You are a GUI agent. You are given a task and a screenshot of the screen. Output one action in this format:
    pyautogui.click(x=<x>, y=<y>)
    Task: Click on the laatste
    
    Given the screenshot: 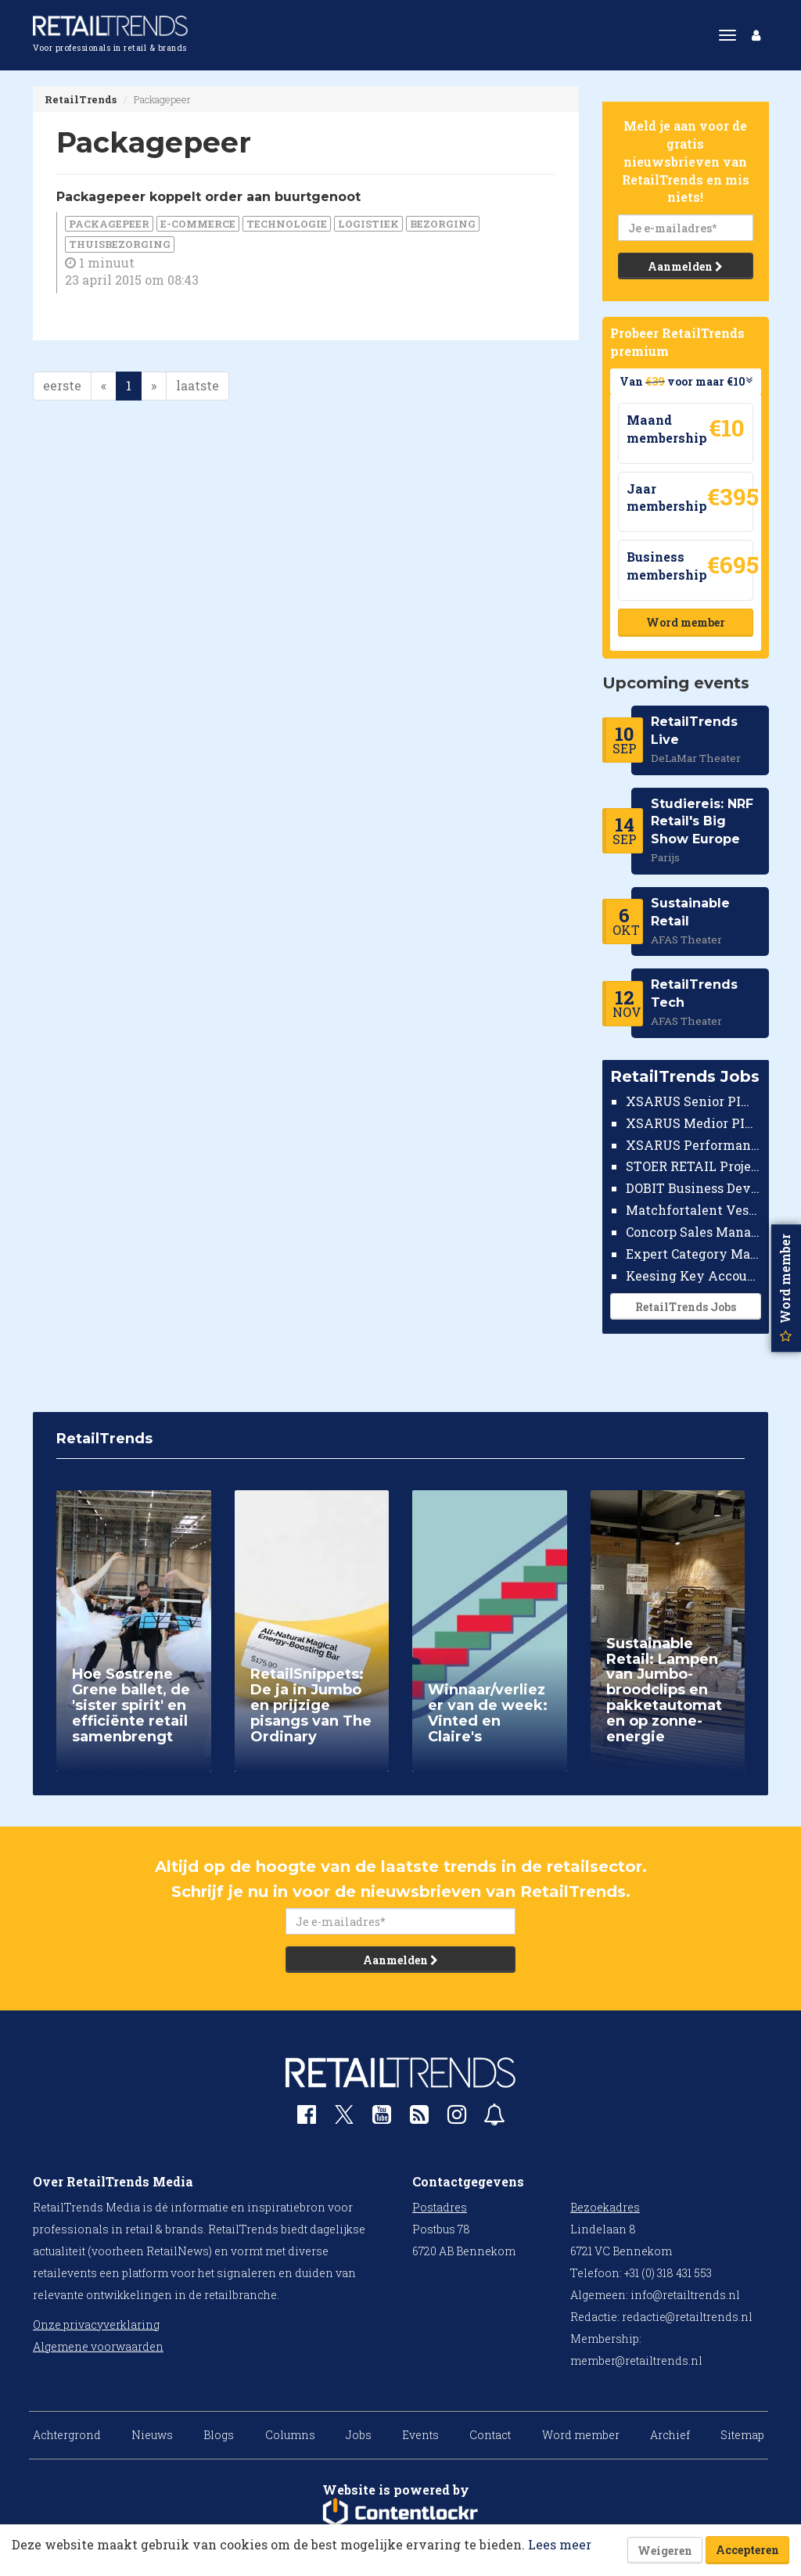 What is the action you would take?
    pyautogui.click(x=197, y=385)
    